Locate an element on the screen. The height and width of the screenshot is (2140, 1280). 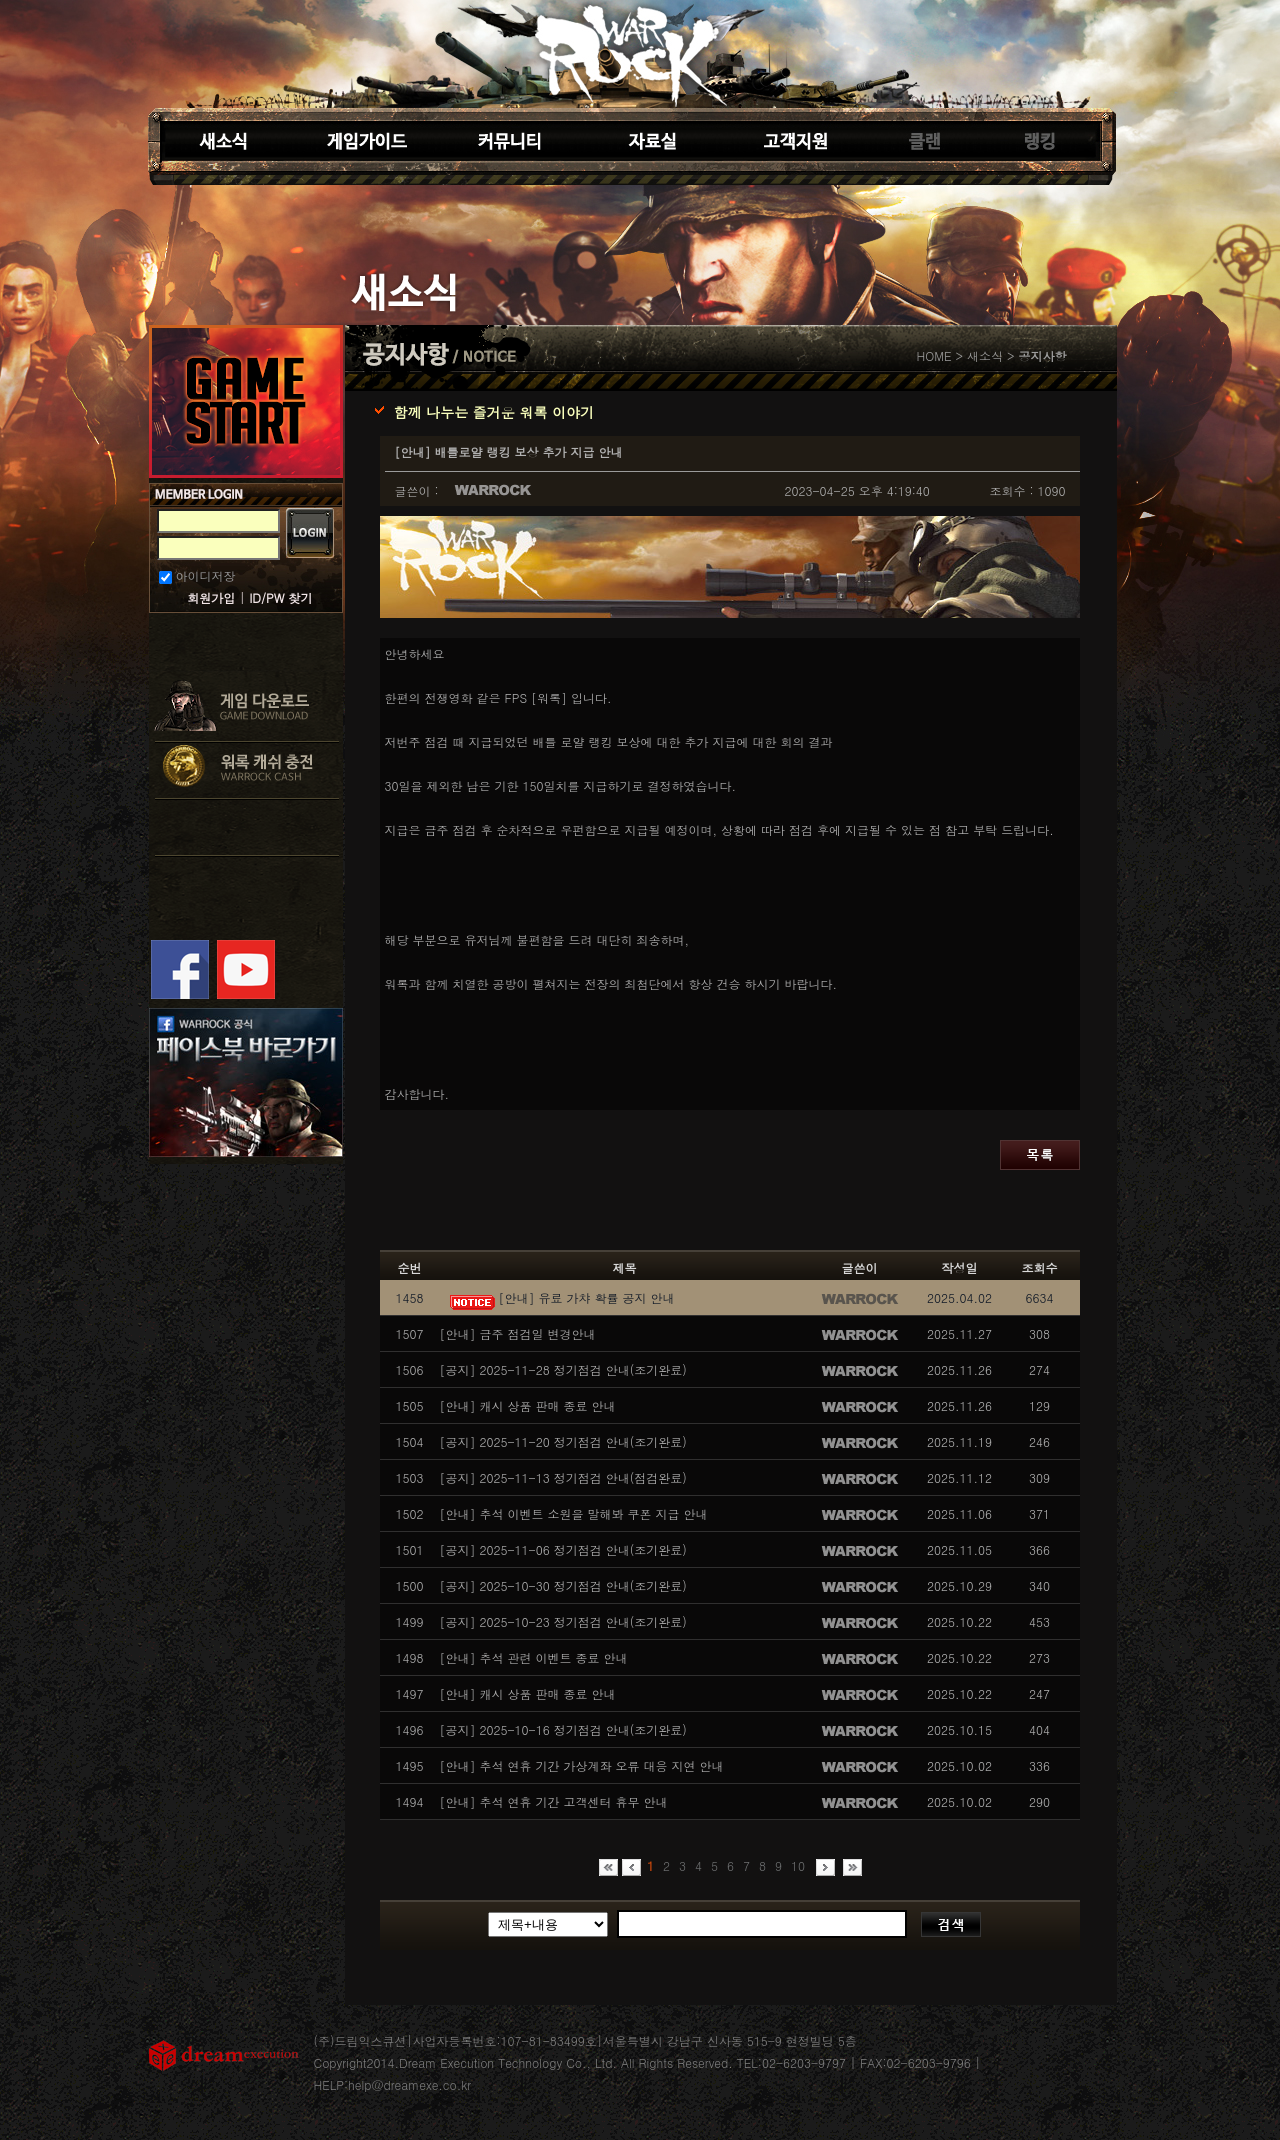
[안내] 추석 연휴 기간 가상계좌 오류 대응 지연 안내 is located at coordinates (582, 1765).